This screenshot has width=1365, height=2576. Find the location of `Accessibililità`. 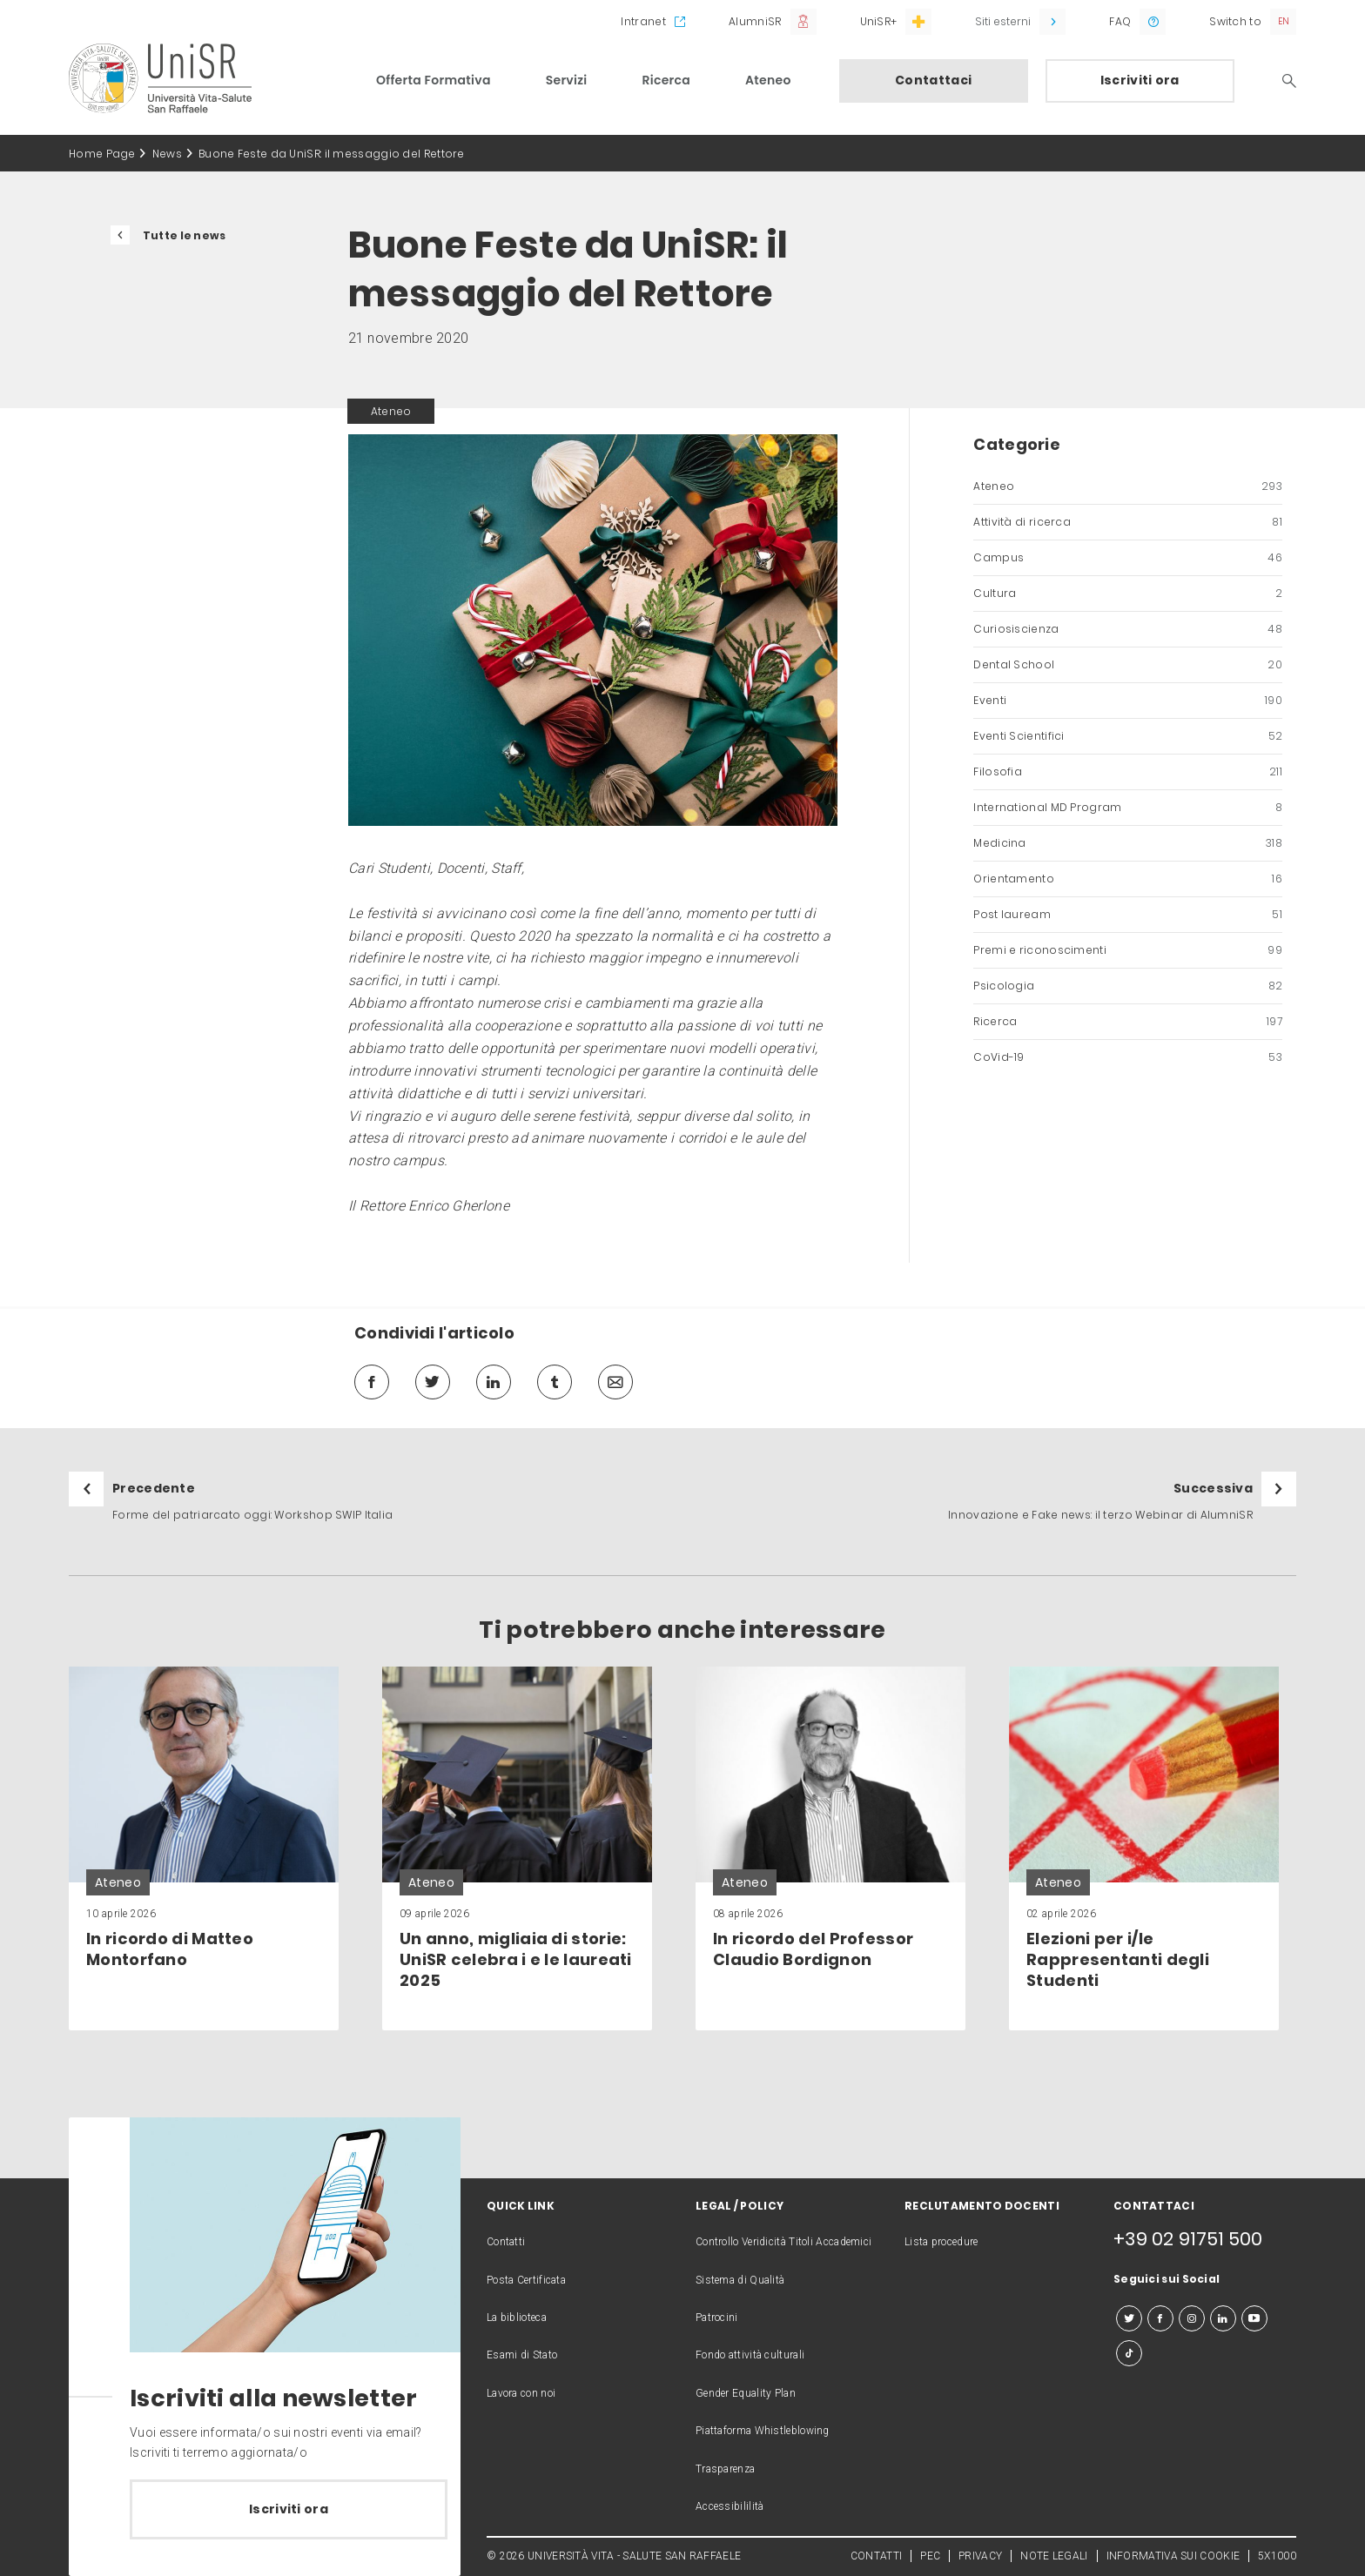

Accessibililità is located at coordinates (730, 2506).